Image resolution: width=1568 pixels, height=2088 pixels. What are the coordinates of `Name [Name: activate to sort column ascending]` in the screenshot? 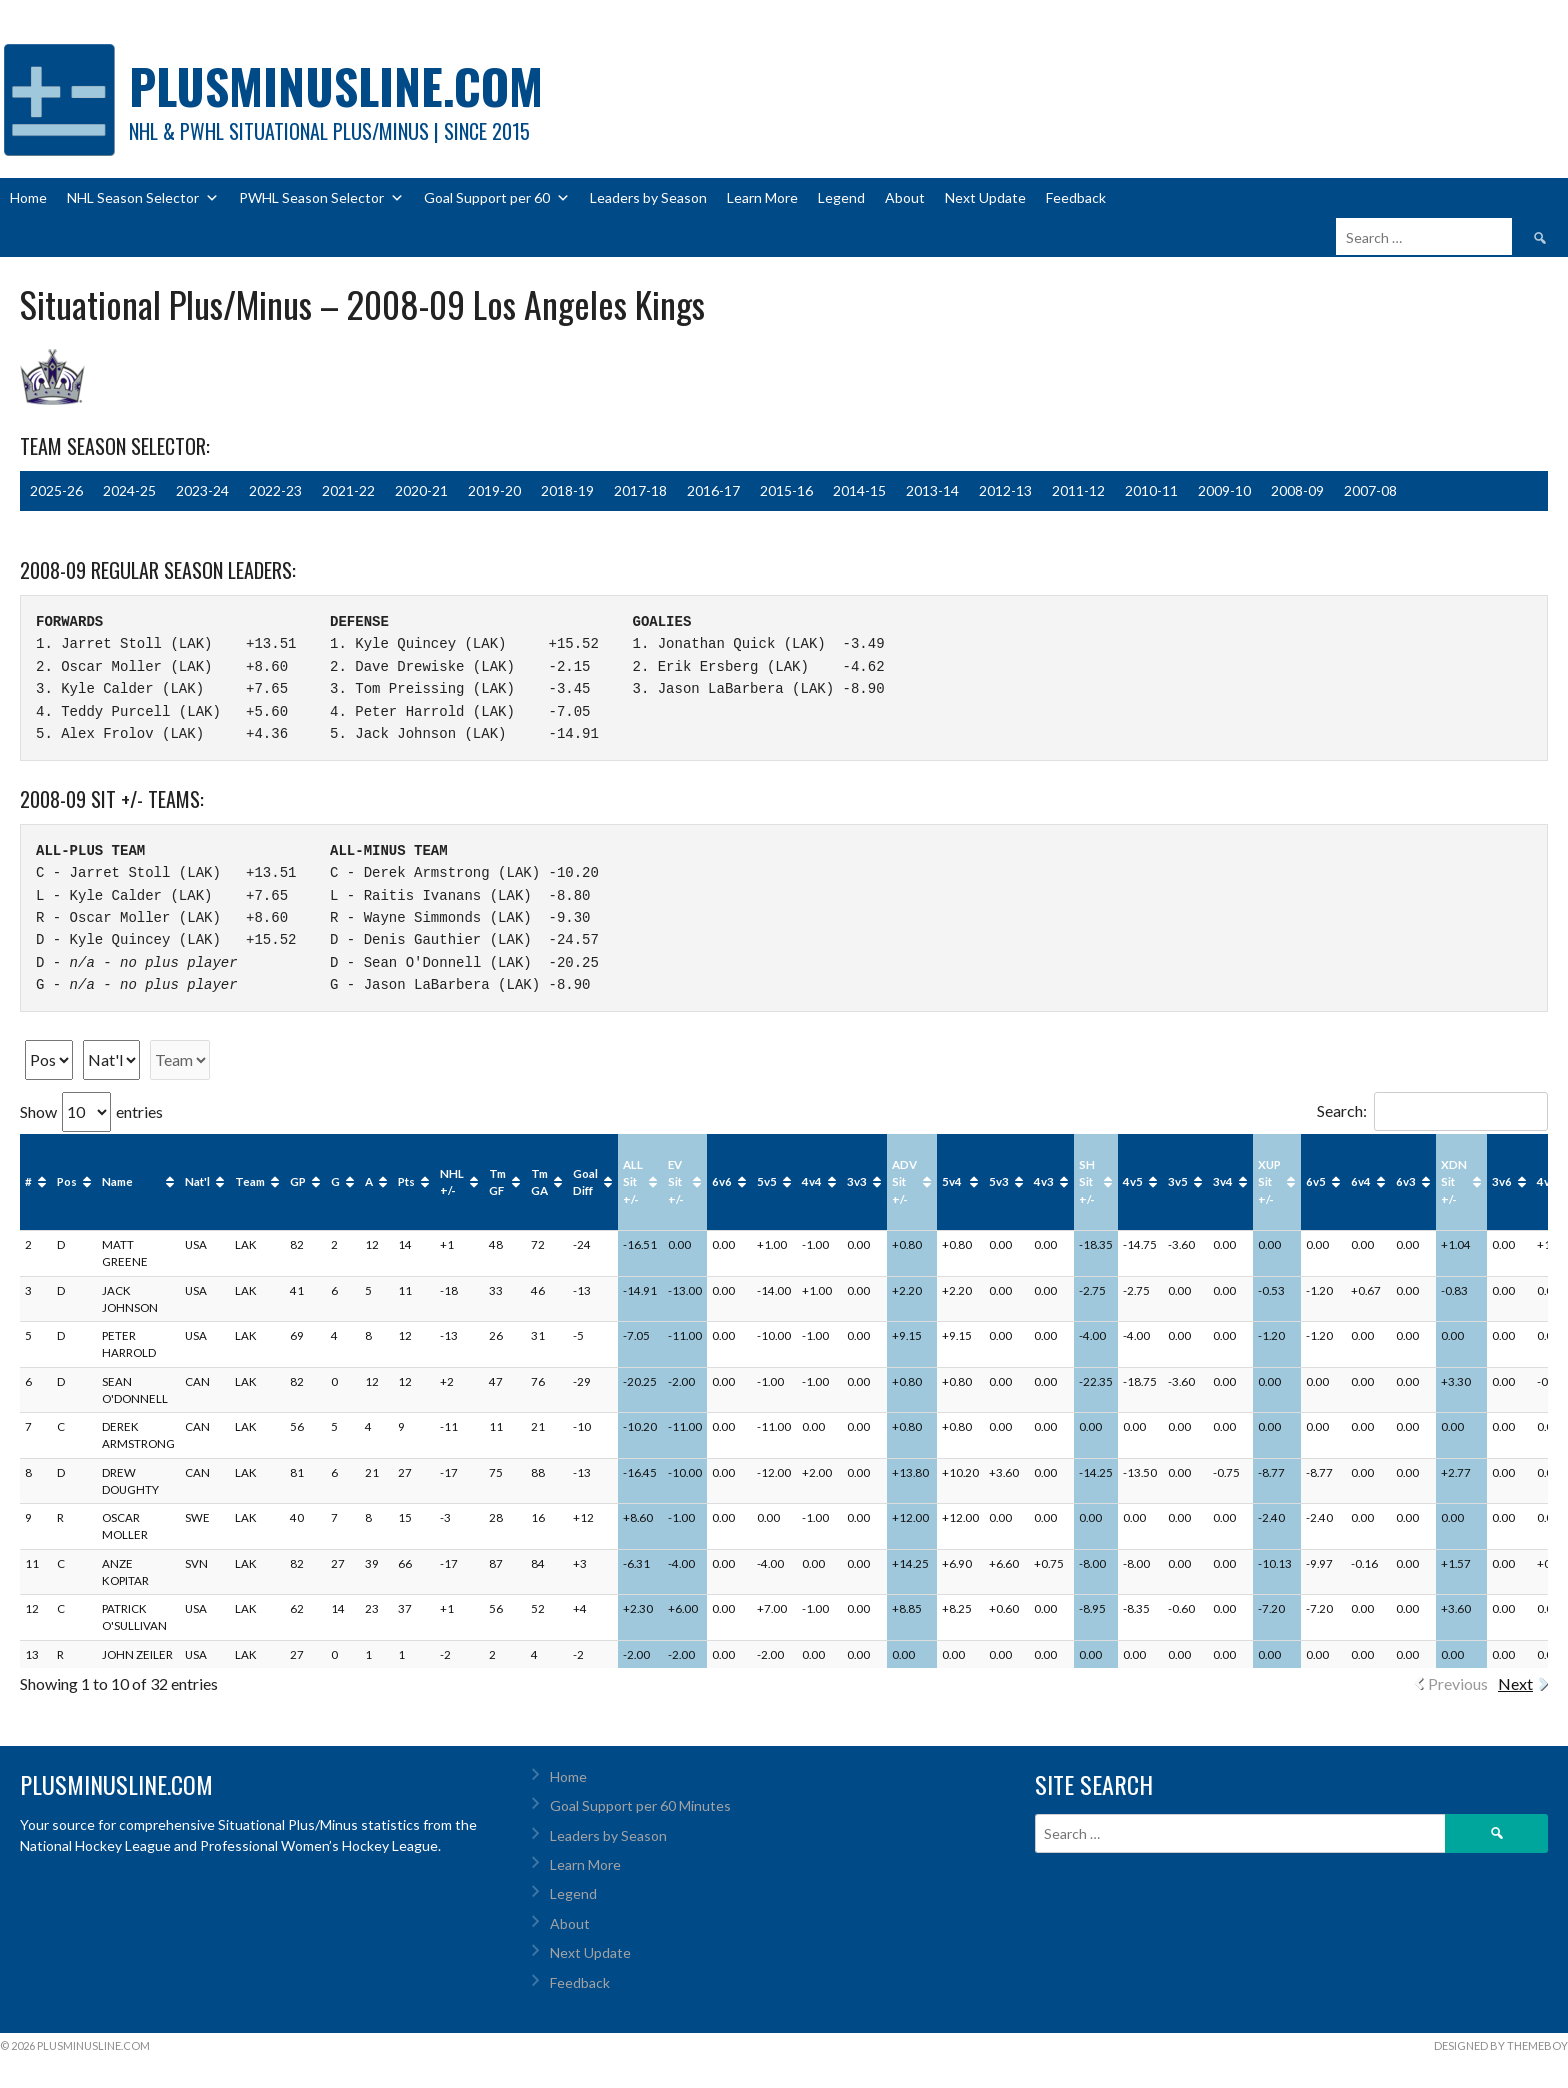 It's located at (117, 1181).